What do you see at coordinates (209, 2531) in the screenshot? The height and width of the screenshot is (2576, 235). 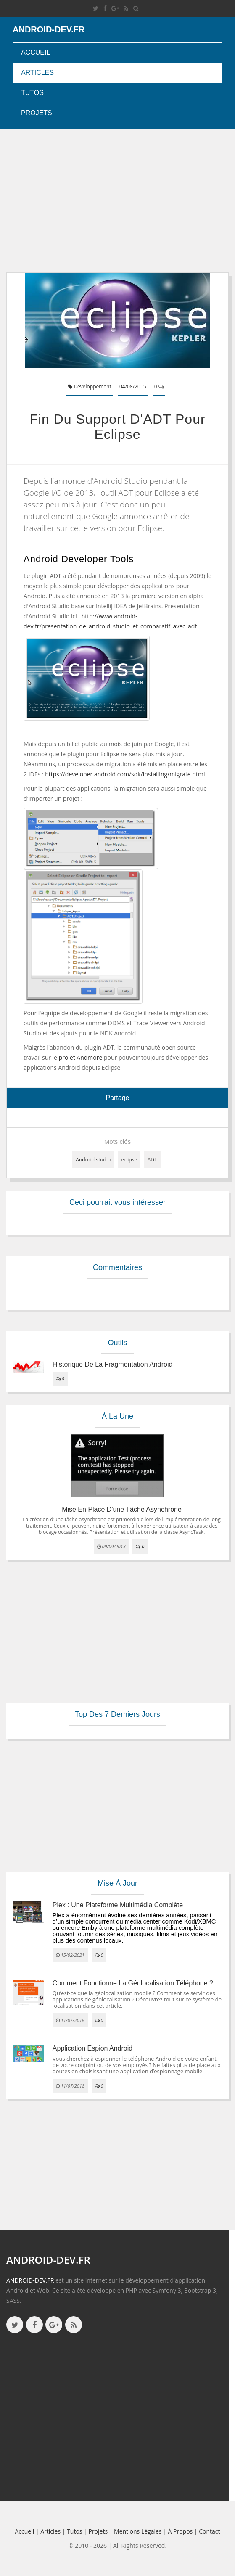 I see `Contact` at bounding box center [209, 2531].